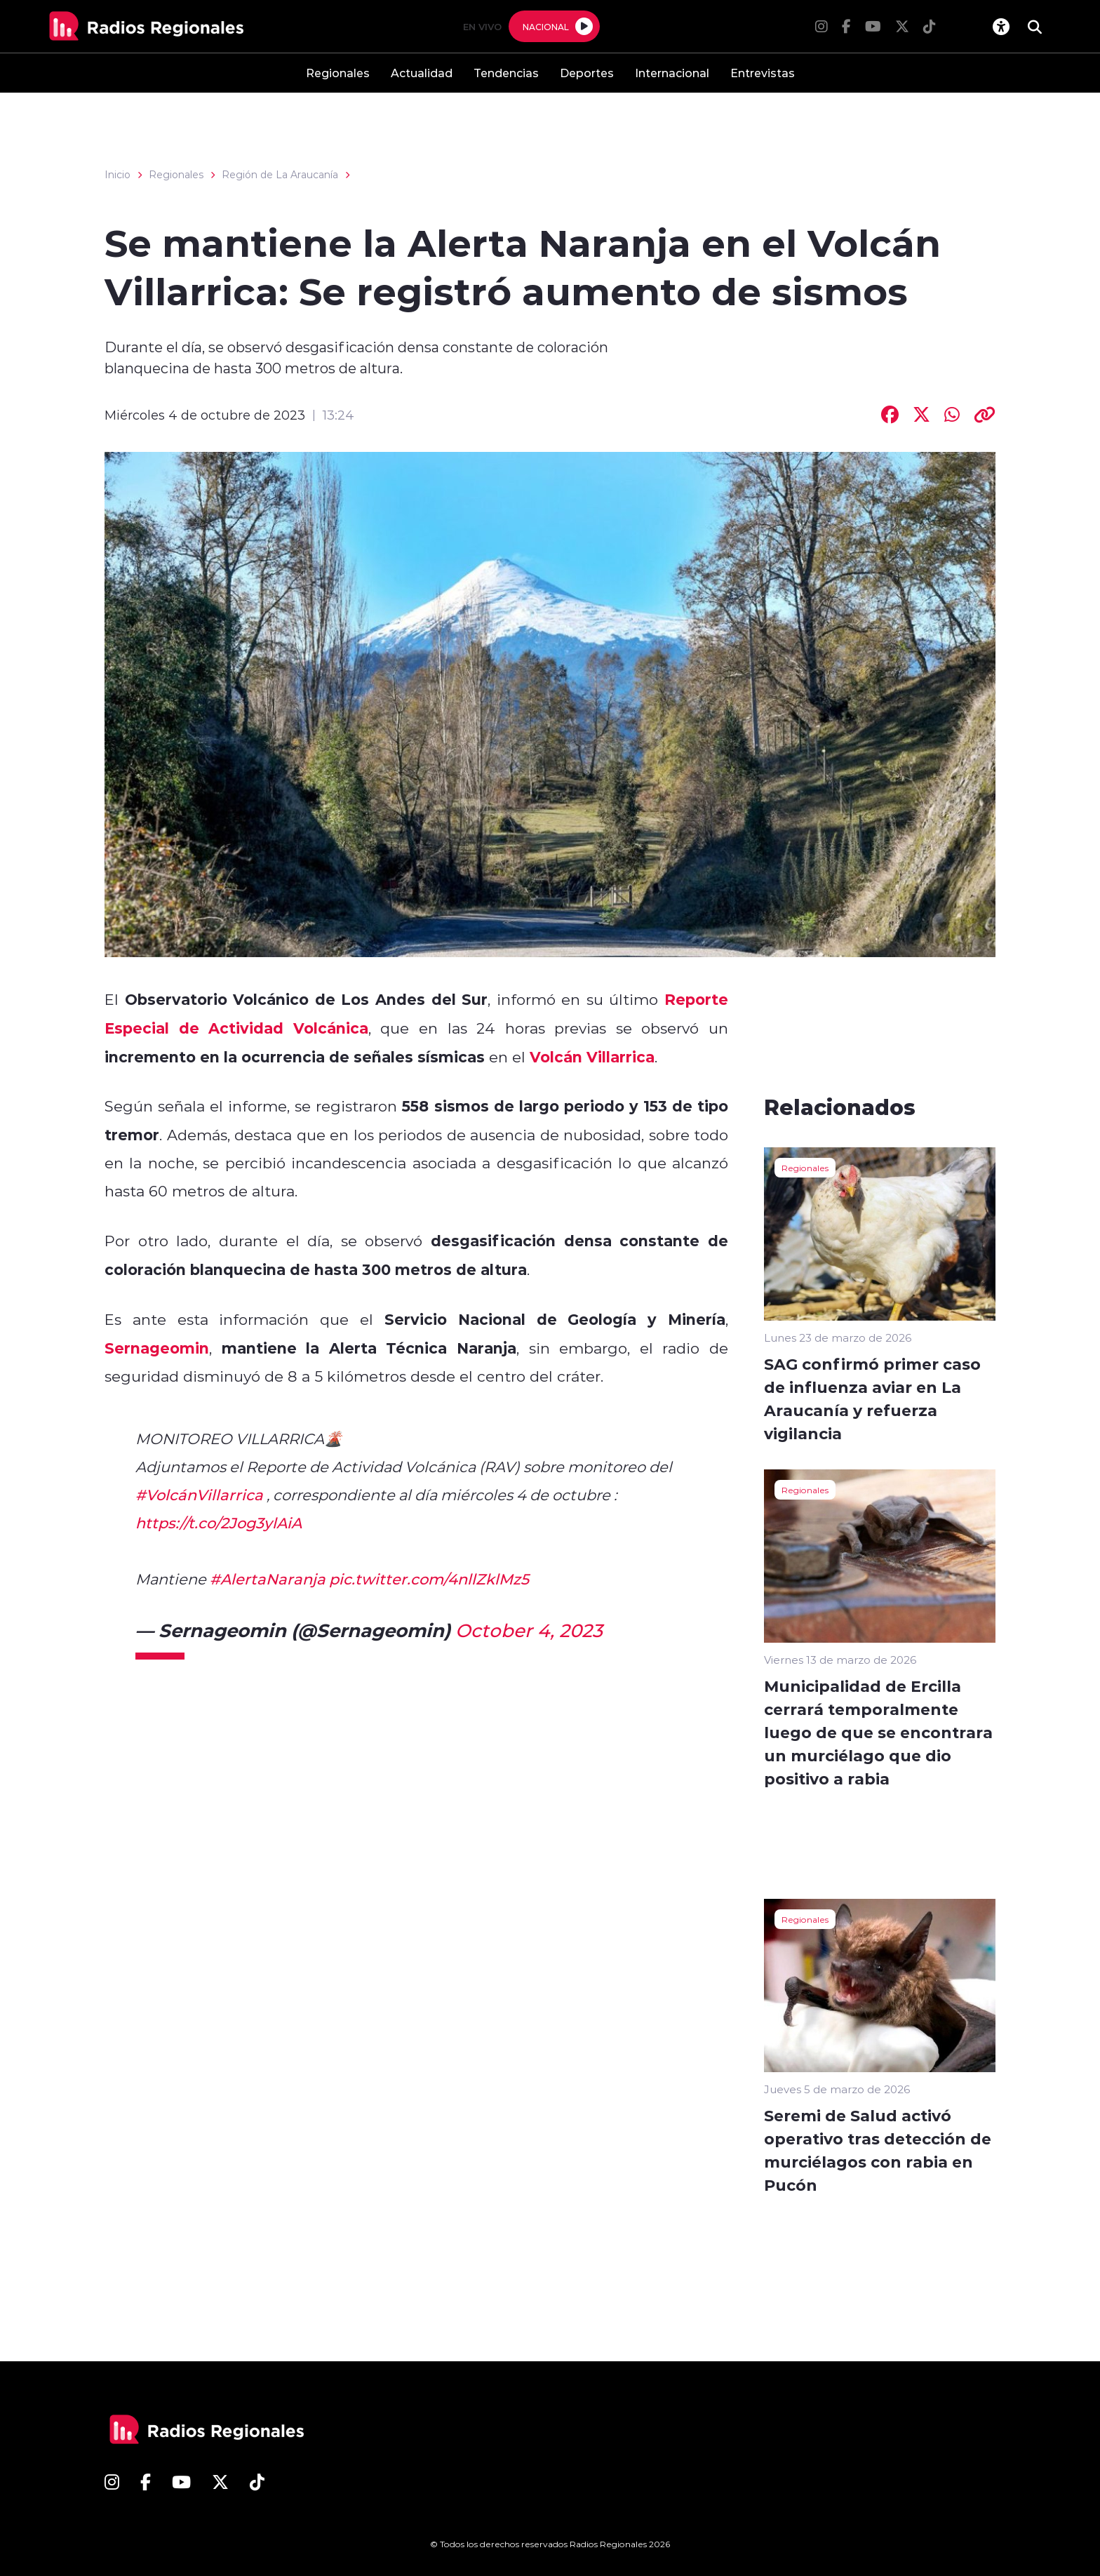 This screenshot has height=2576, width=1100. Describe the element at coordinates (506, 72) in the screenshot. I see `Tendencias` at that location.